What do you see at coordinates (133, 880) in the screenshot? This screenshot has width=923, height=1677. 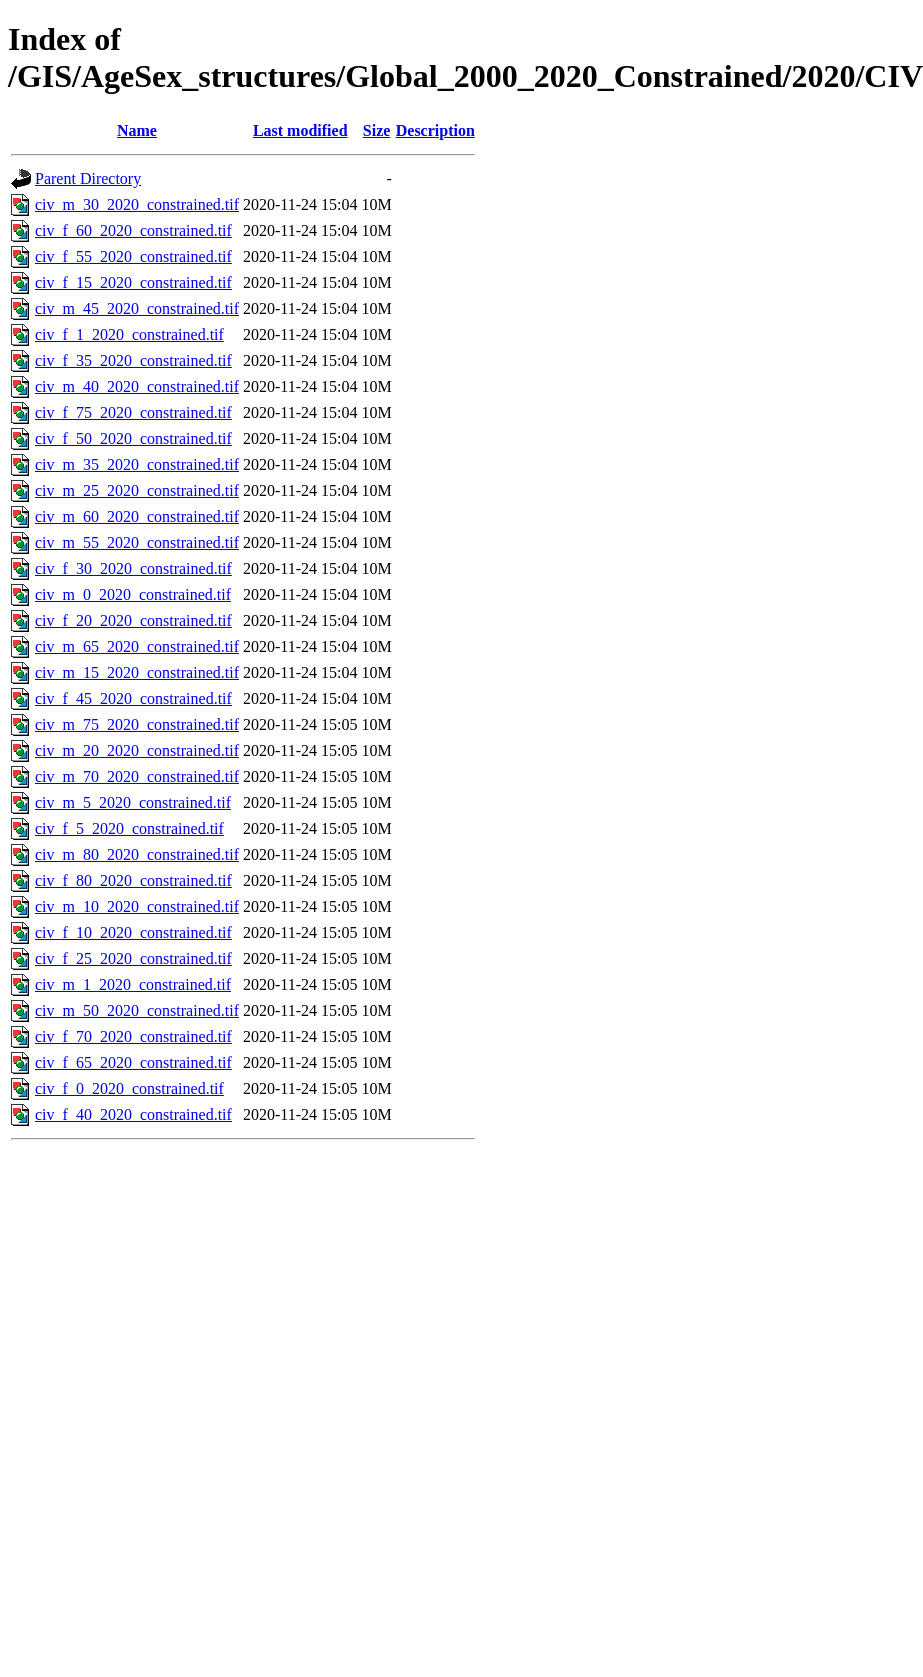 I see `civ_f_80_2020_constrained.tif` at bounding box center [133, 880].